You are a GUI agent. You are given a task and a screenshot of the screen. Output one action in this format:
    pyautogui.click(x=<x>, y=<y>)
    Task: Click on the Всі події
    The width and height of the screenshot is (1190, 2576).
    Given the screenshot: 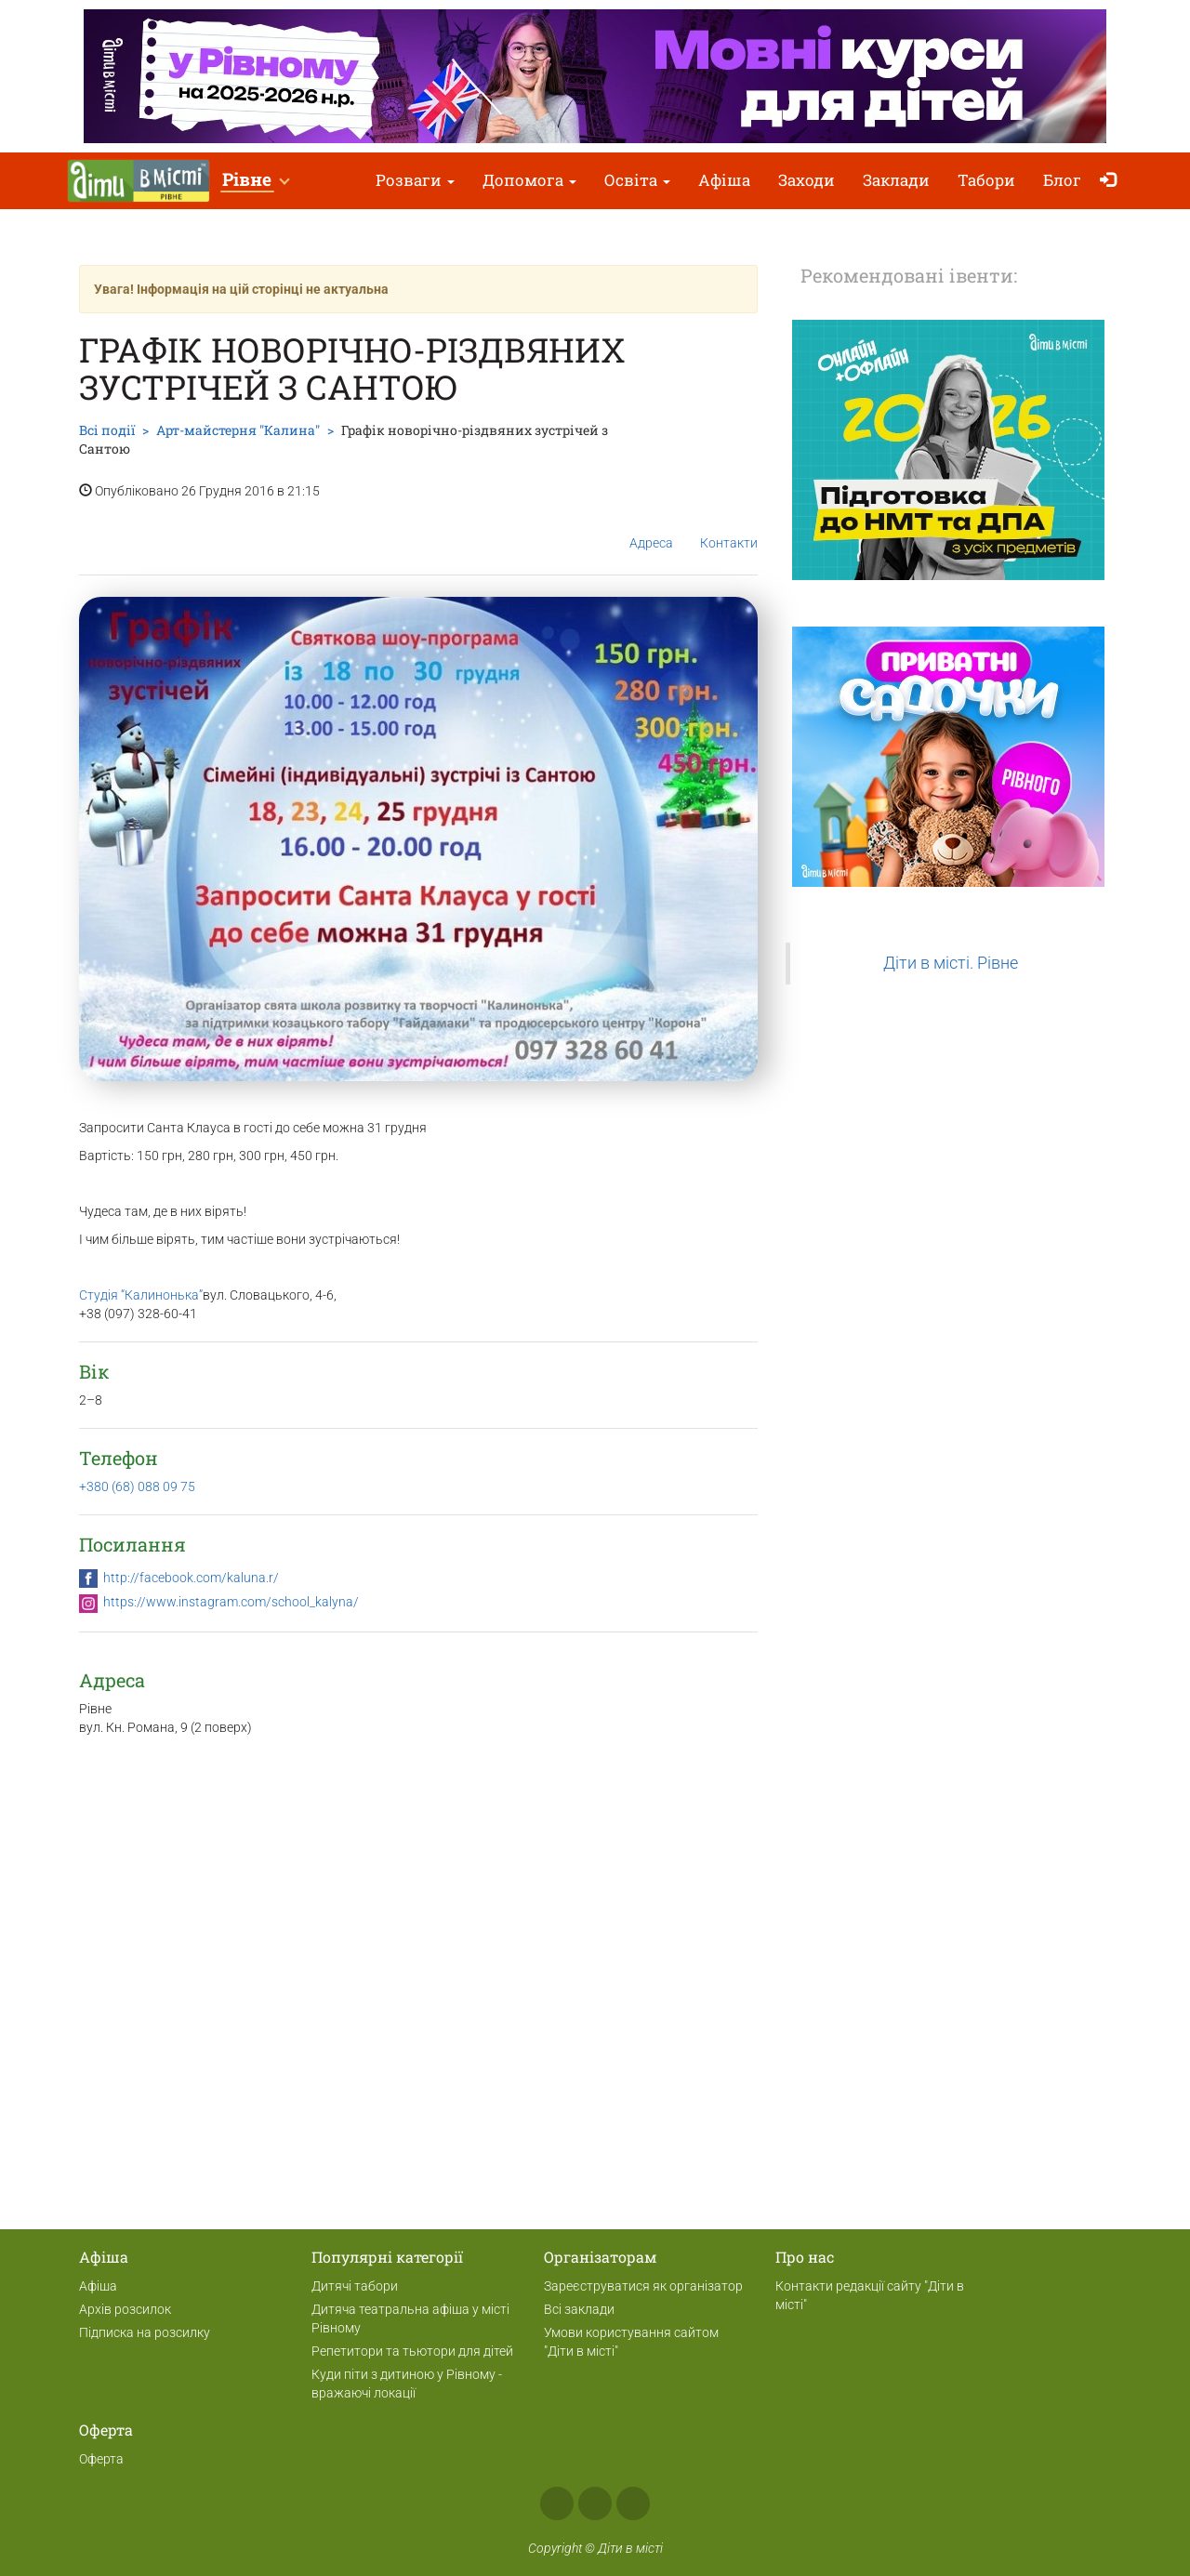 What is the action you would take?
    pyautogui.click(x=107, y=430)
    